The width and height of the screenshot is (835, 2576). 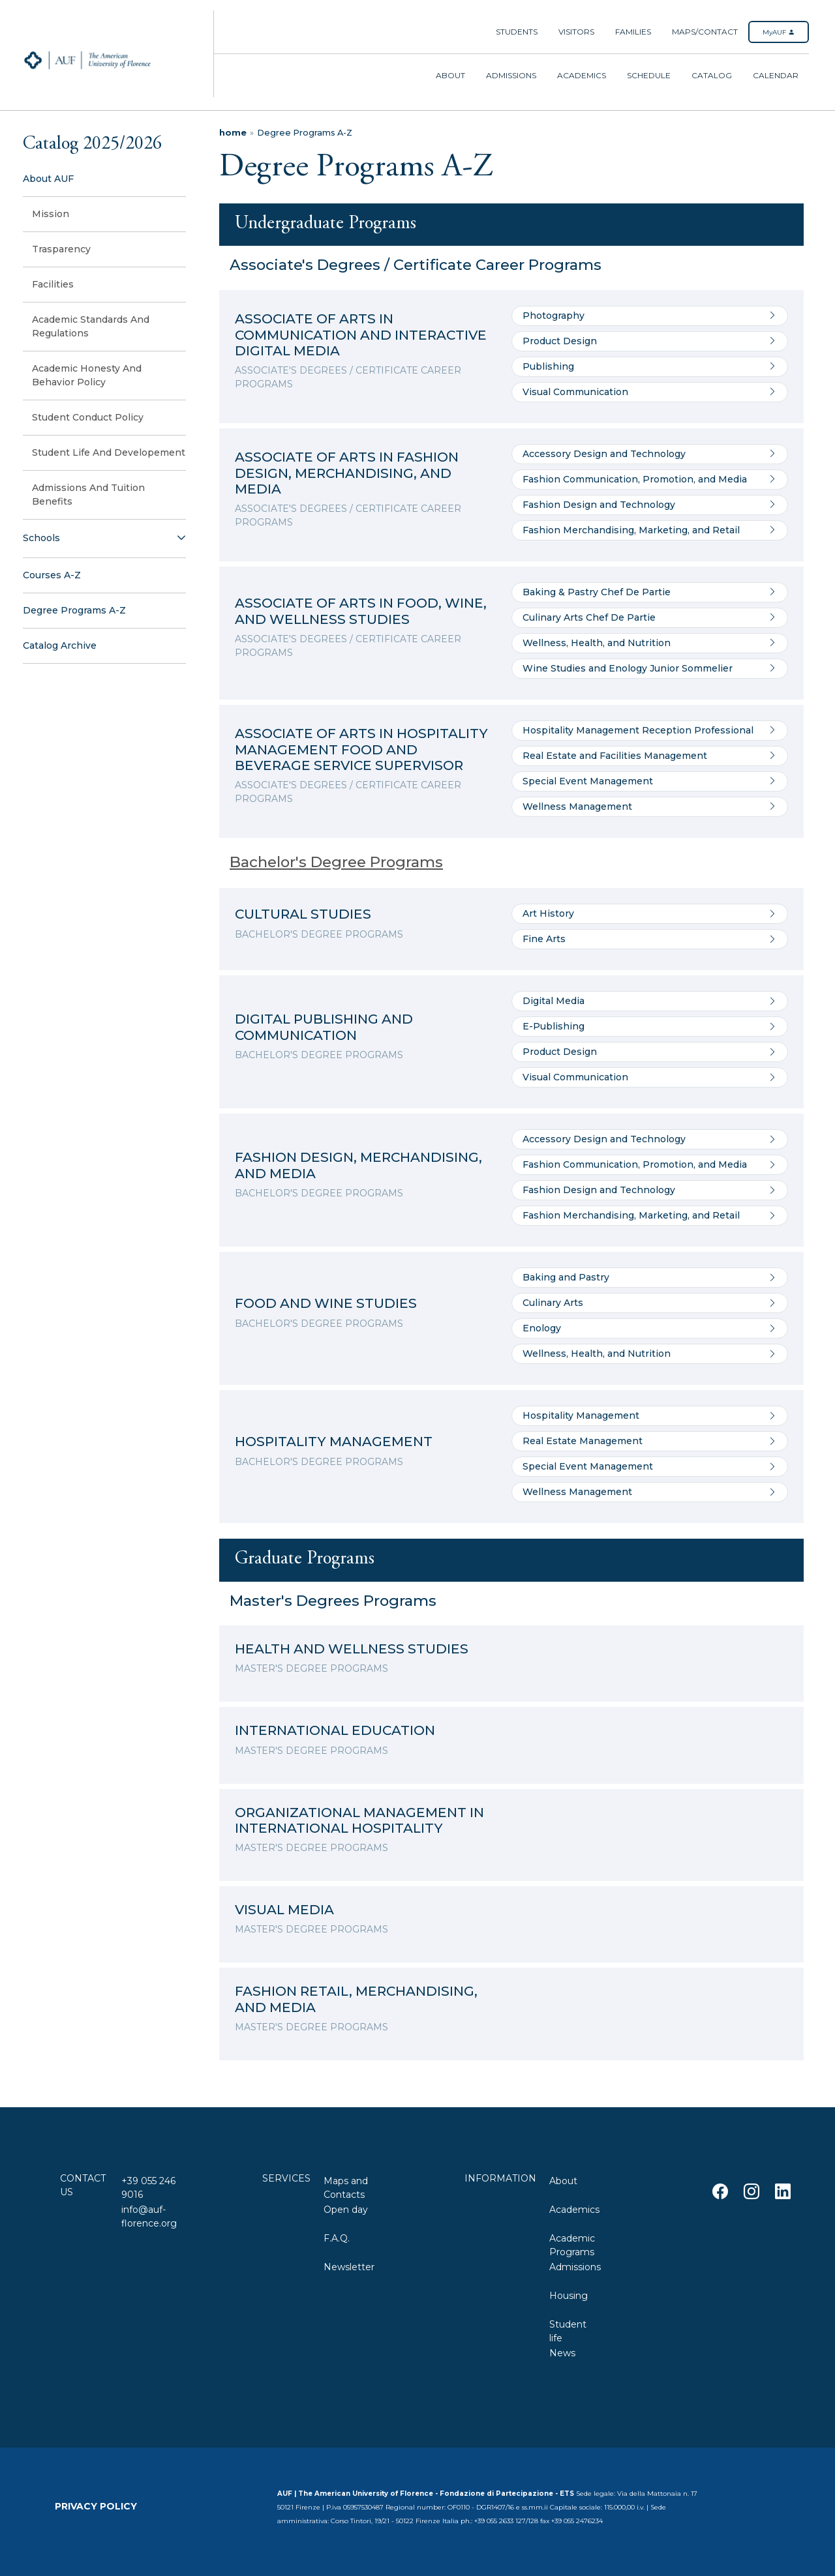 I want to click on ORGANIZATIONAL MANAGEMENT IN INTERNATIONAL HOSPITALITY, so click(x=359, y=1820).